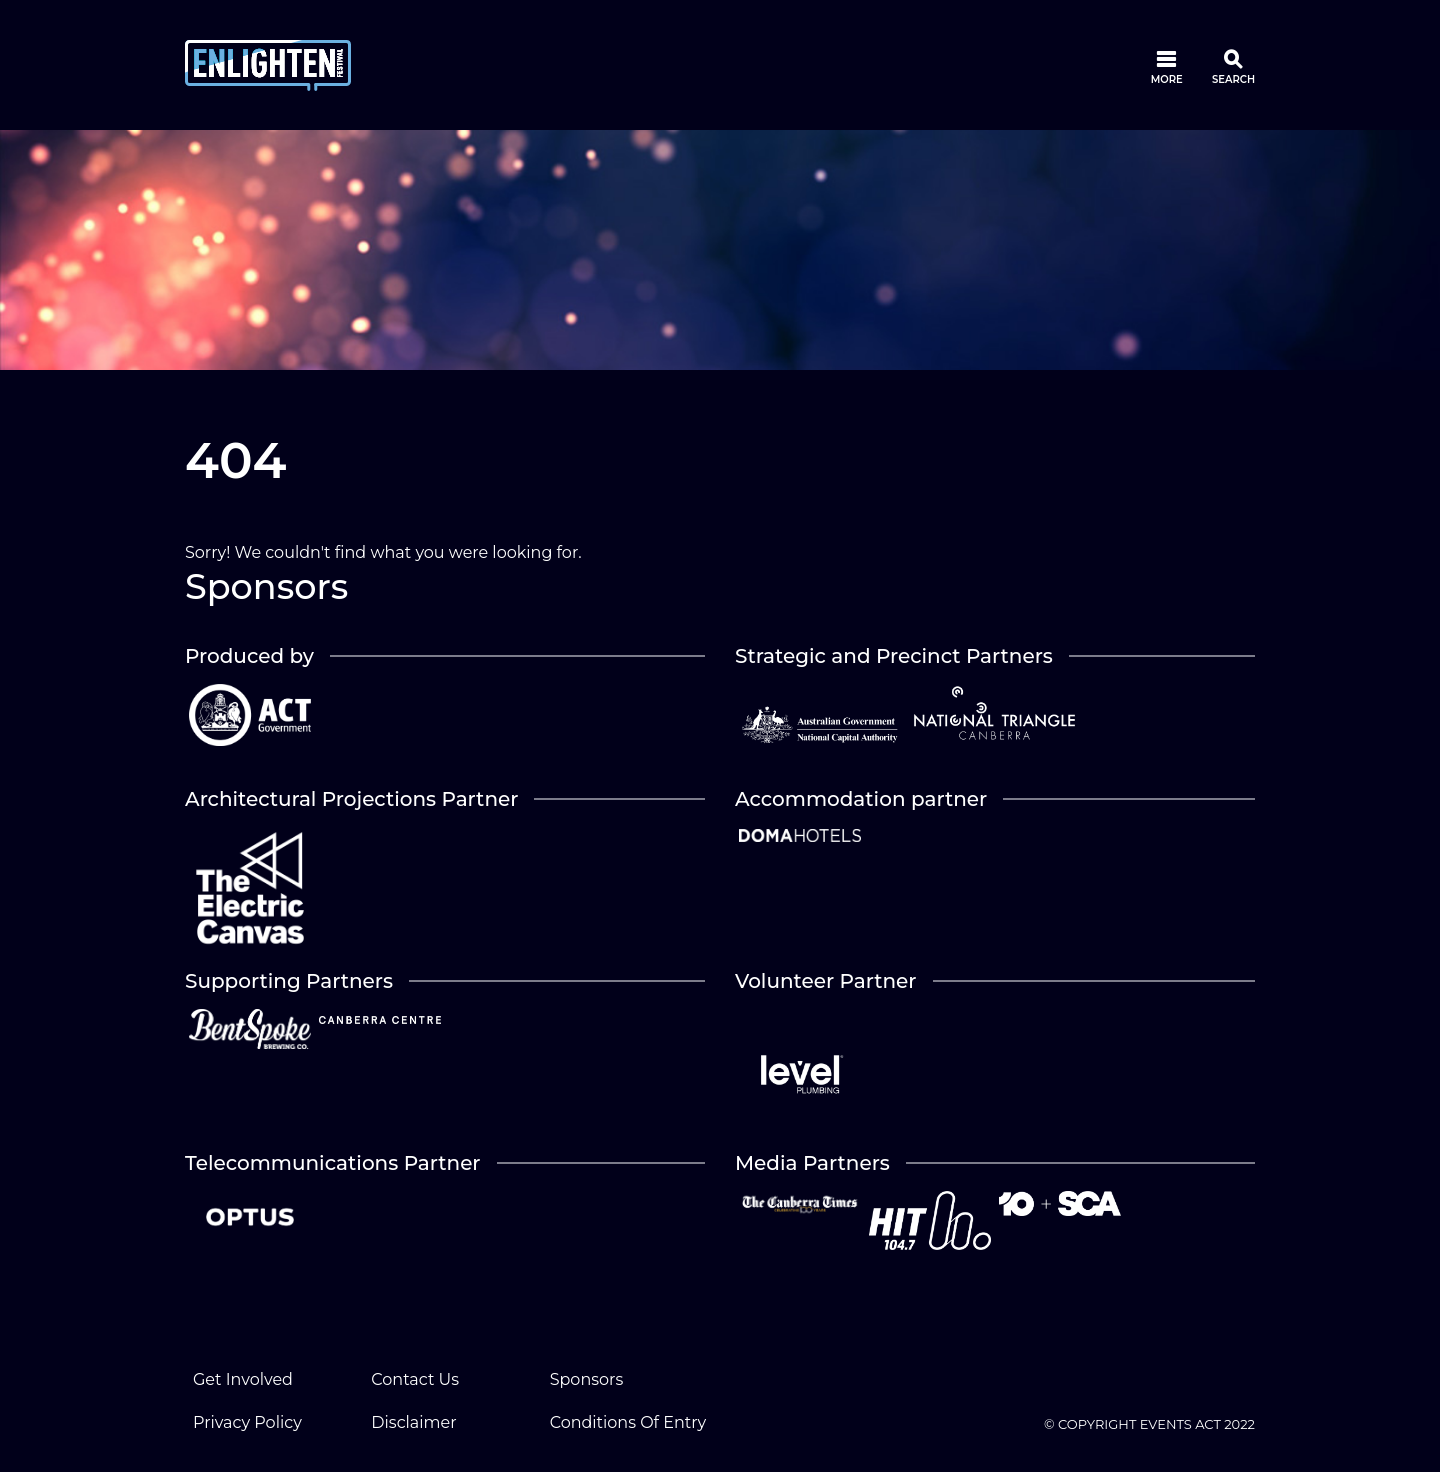  I want to click on © COPYRIGHT EVENTS ACT 2022, so click(1149, 1424).